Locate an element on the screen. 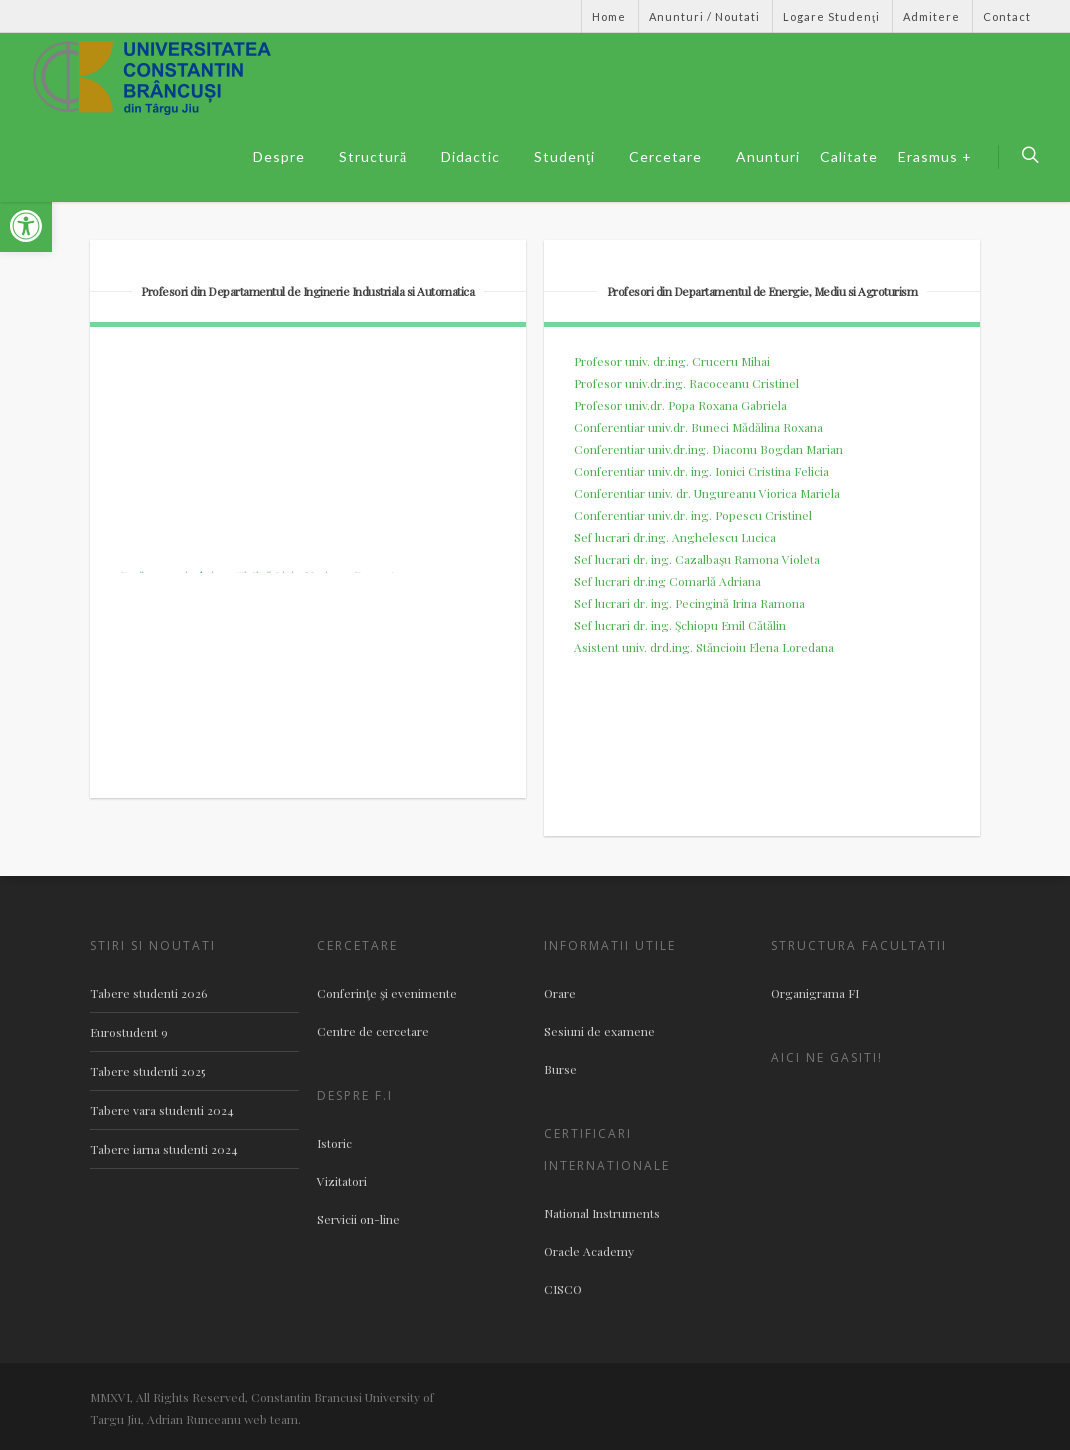 The height and width of the screenshot is (1450, 1070). Eurostudent 9 is located at coordinates (129, 1032).